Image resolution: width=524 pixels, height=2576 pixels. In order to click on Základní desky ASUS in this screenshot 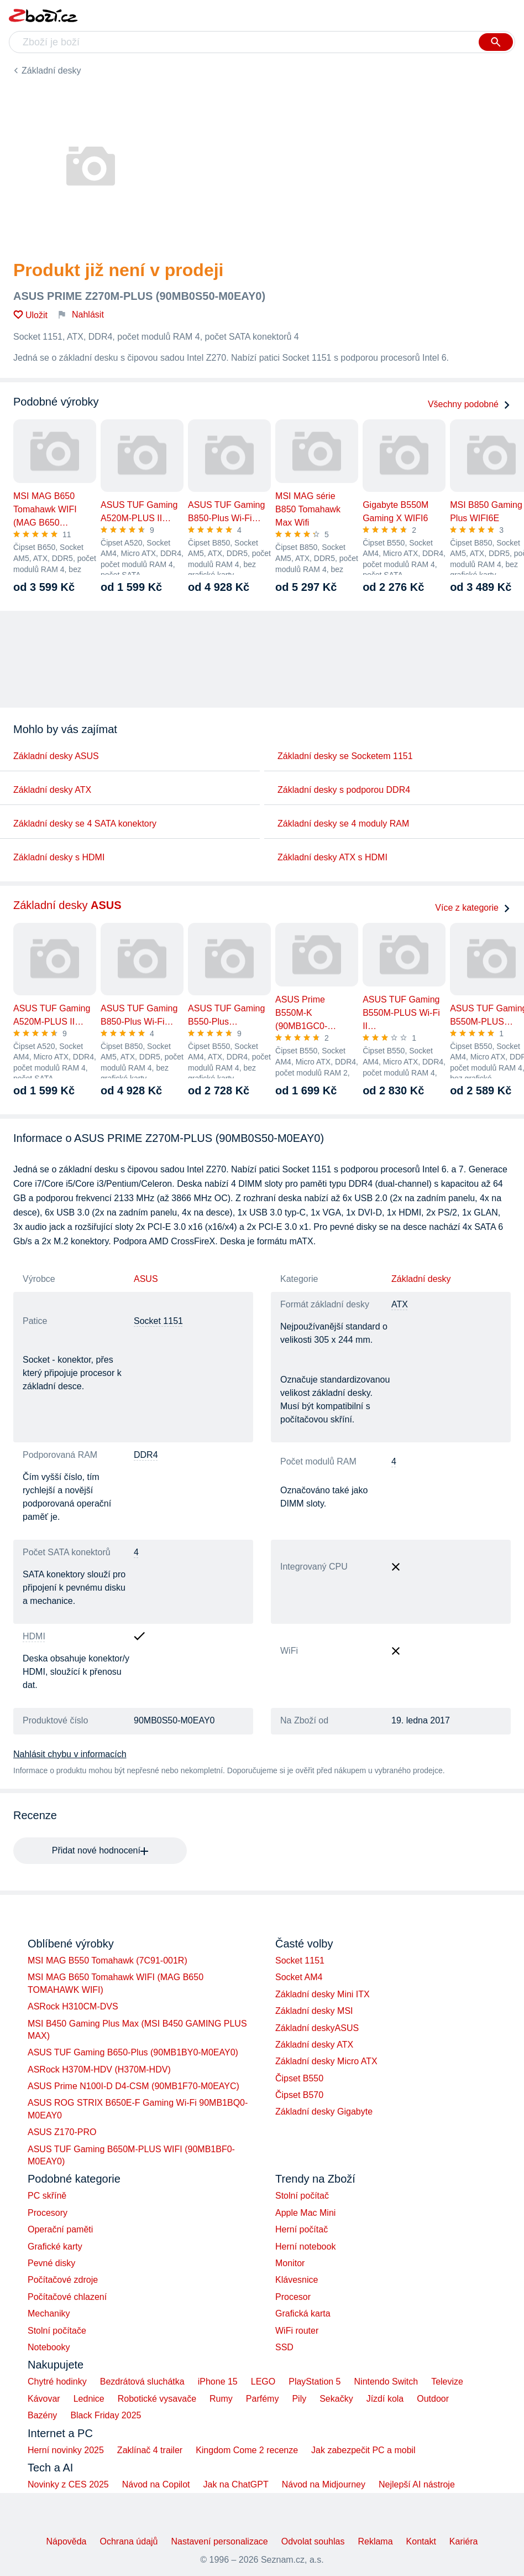, I will do `click(56, 756)`.